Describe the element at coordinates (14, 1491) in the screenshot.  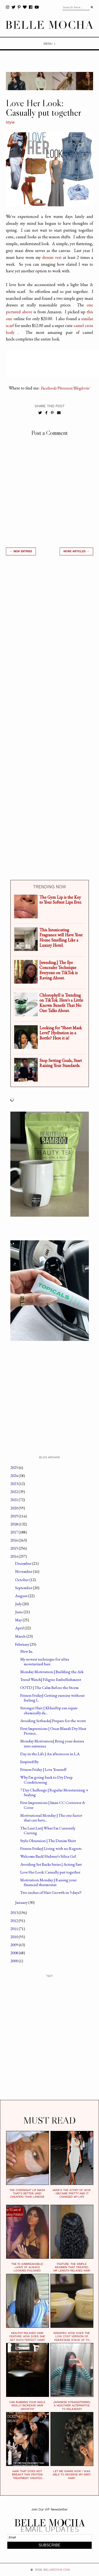
I see `2022` at that location.